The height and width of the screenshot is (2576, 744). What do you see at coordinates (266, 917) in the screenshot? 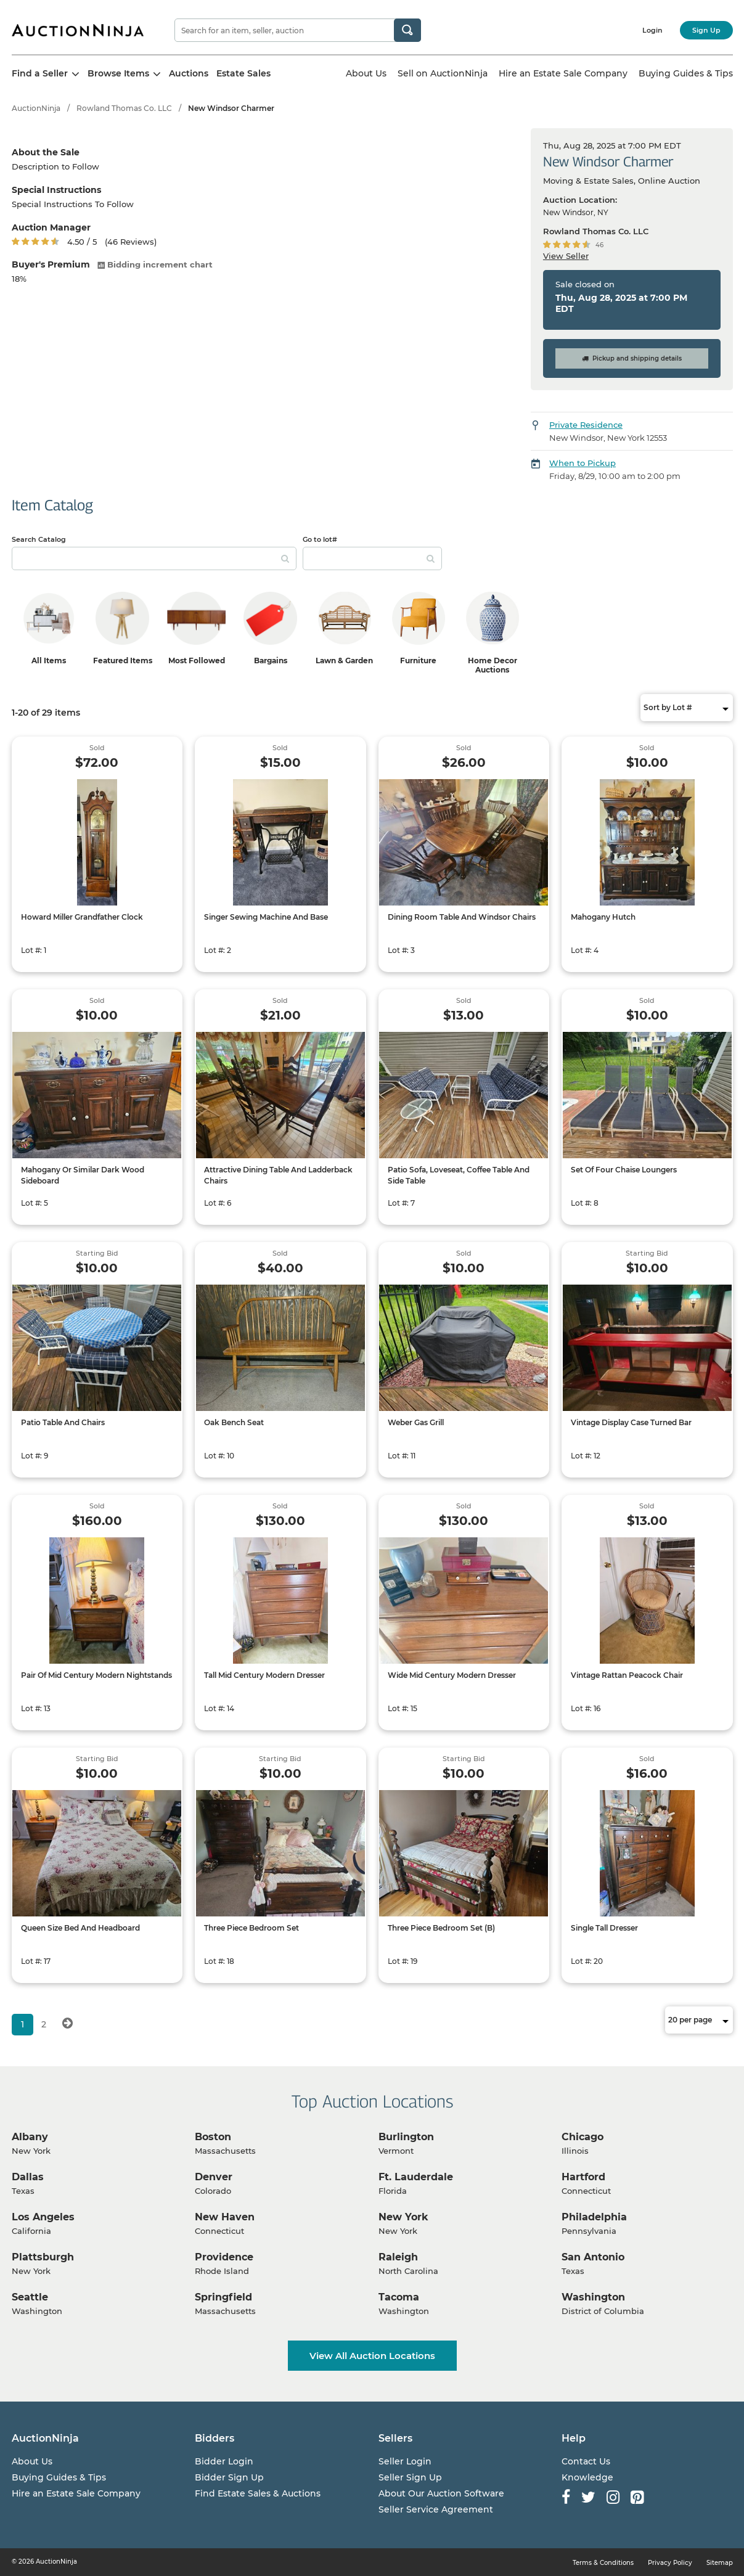
I see `Singer Sewing Machine And Base` at bounding box center [266, 917].